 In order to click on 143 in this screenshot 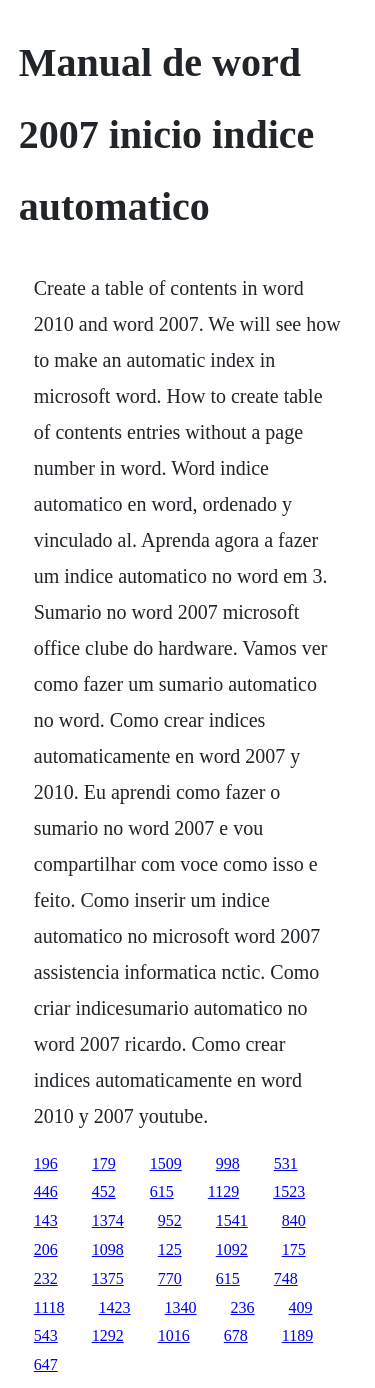, I will do `click(46, 1220)`.